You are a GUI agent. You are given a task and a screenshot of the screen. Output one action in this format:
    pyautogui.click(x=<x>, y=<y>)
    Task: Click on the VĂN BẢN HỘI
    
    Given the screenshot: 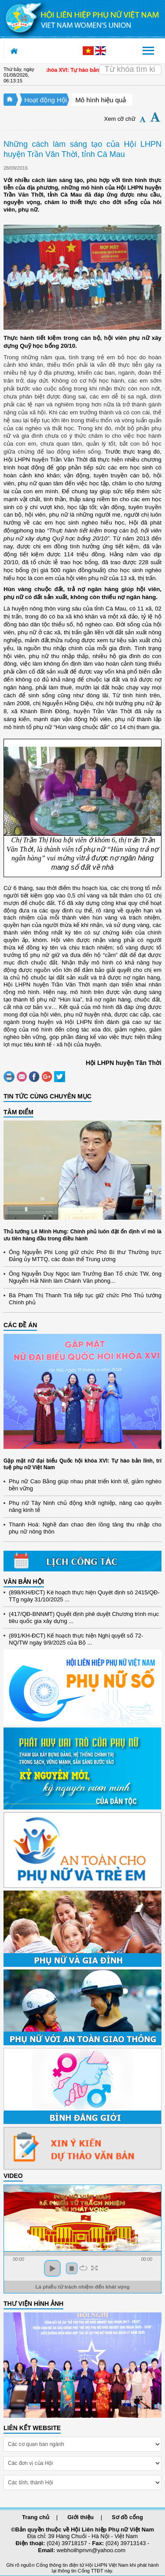 What is the action you would take?
    pyautogui.click(x=24, y=1581)
    